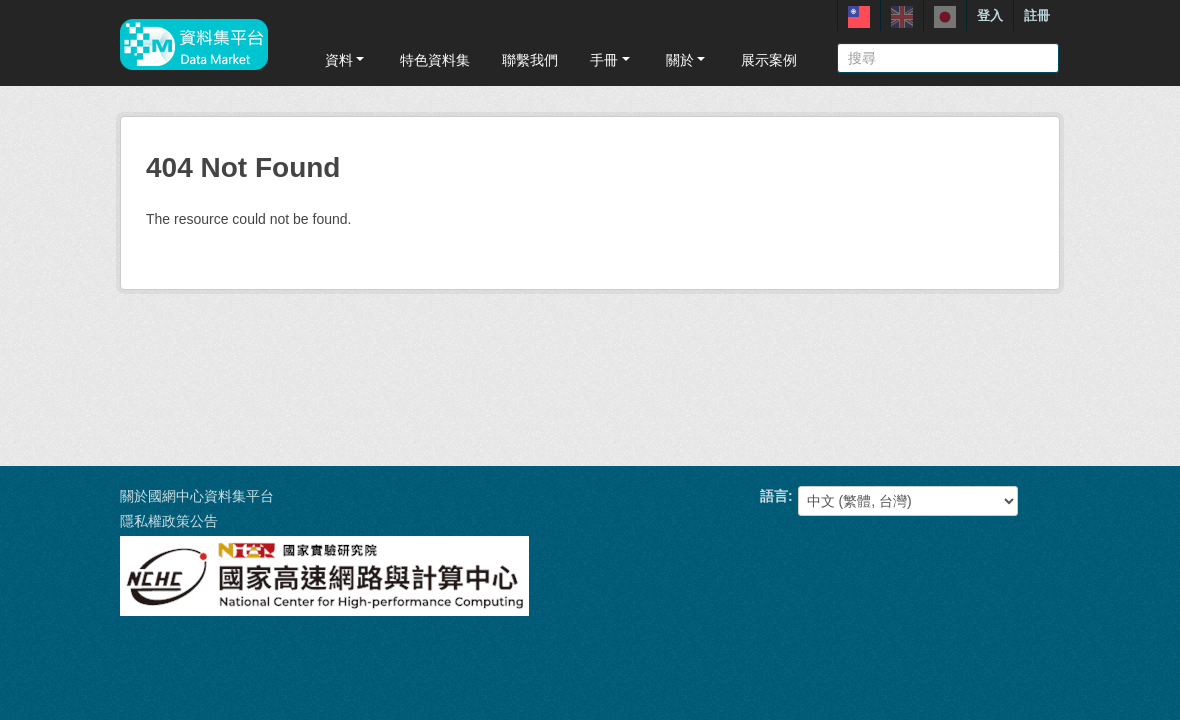 This screenshot has width=1180, height=720. Describe the element at coordinates (774, 496) in the screenshot. I see `語言` at that location.